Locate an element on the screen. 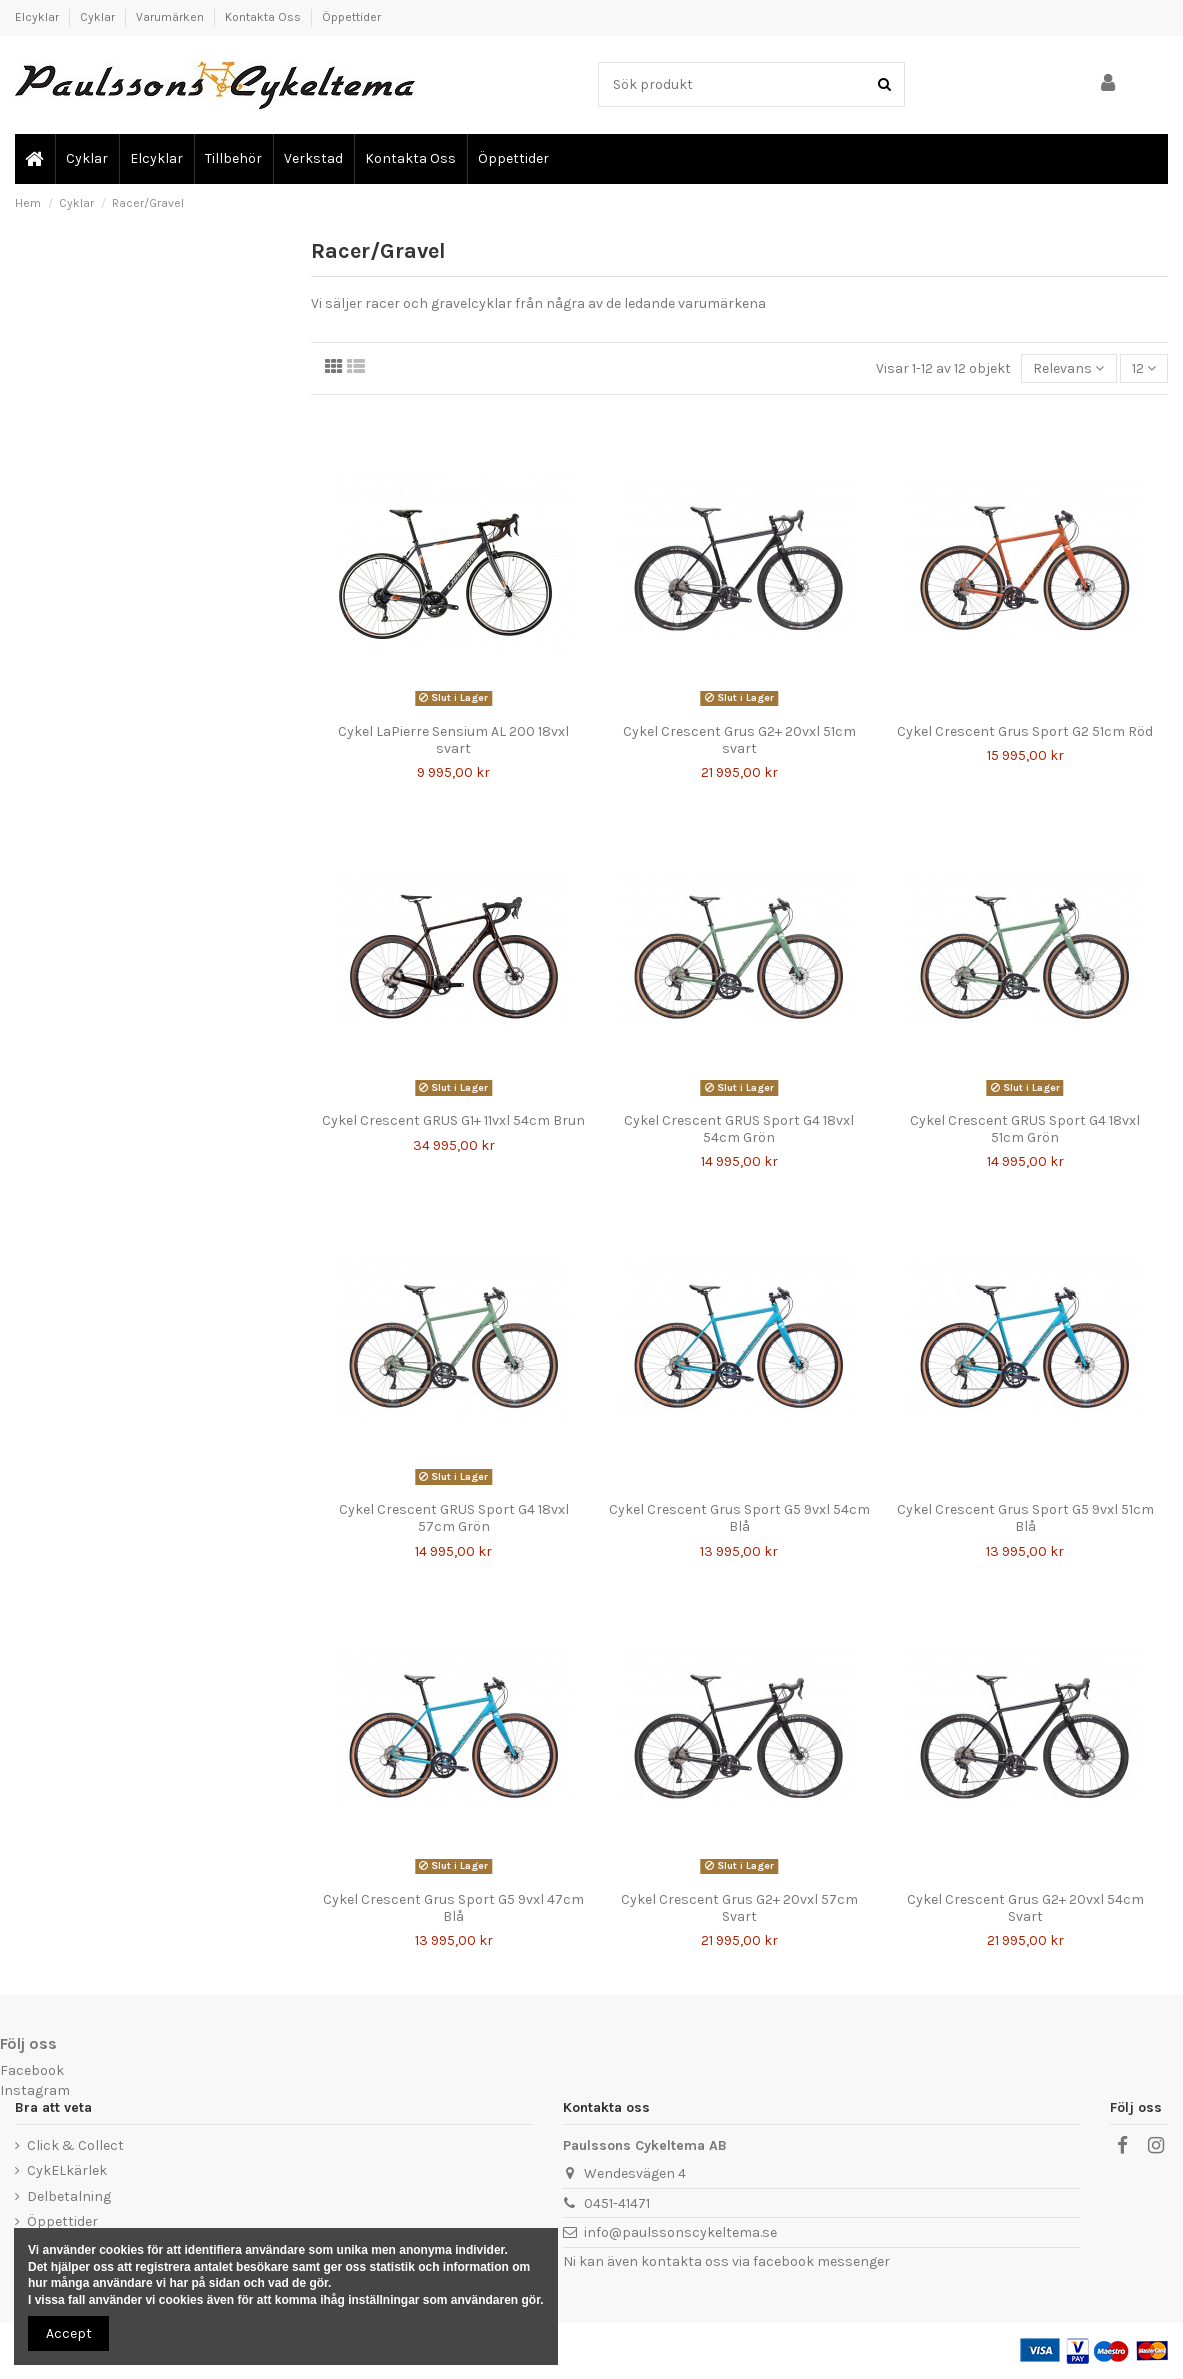 The height and width of the screenshot is (2379, 1183). Elcyklar is located at coordinates (38, 17).